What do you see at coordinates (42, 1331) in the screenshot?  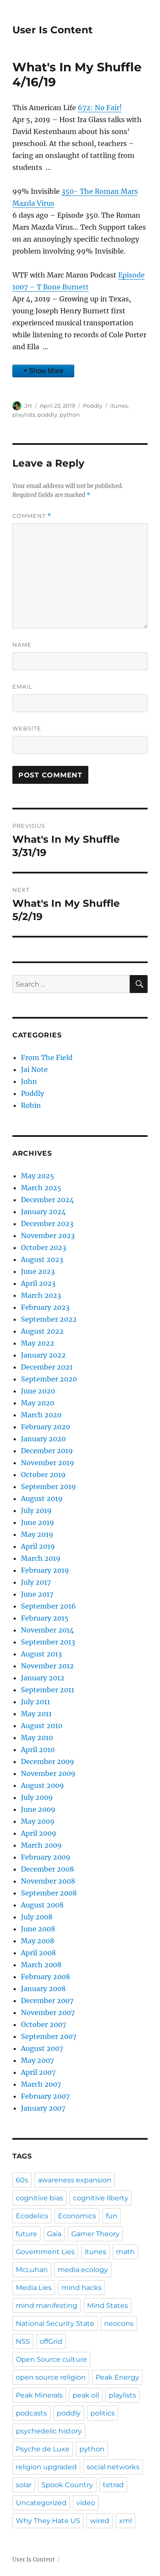 I see `August 2022` at bounding box center [42, 1331].